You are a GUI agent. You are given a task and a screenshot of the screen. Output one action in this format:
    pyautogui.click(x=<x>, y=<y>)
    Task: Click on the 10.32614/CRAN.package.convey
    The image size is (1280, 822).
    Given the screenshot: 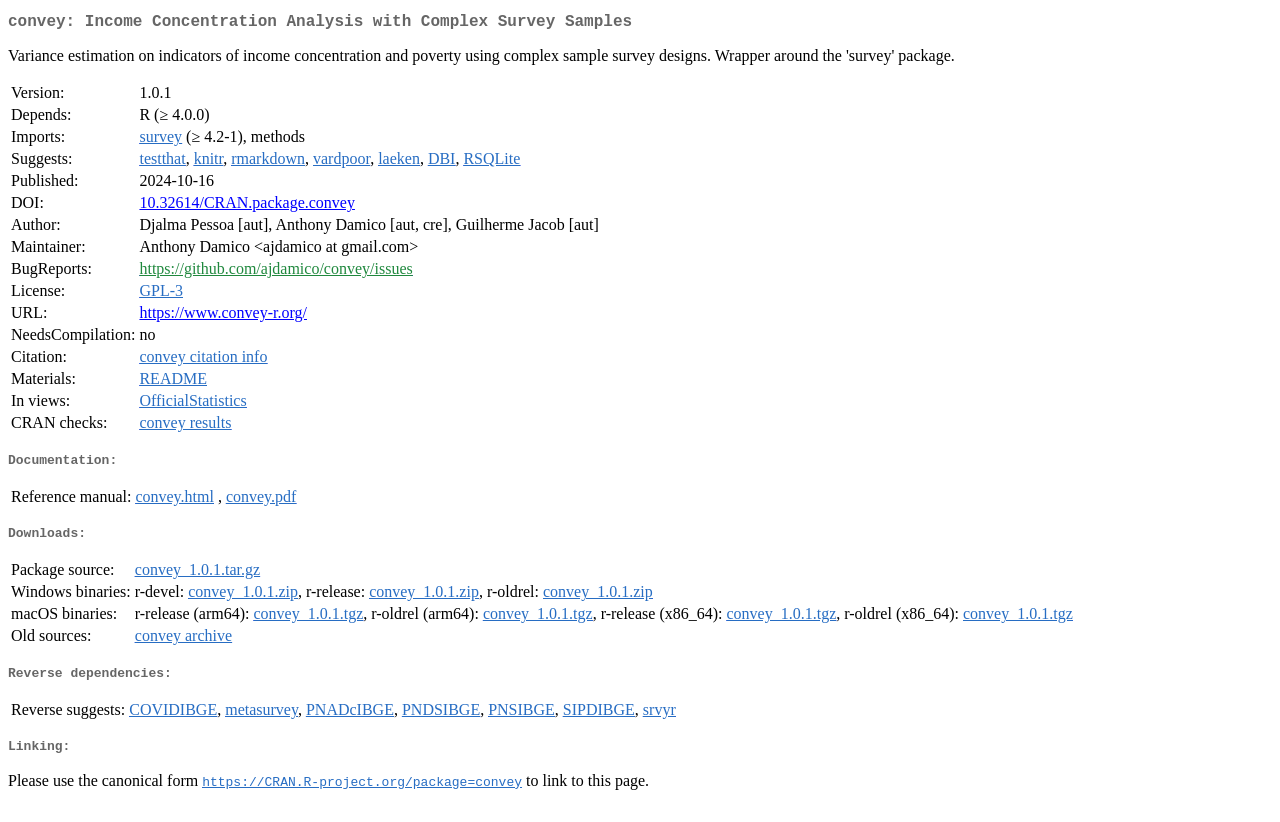 What is the action you would take?
    pyautogui.click(x=247, y=206)
    